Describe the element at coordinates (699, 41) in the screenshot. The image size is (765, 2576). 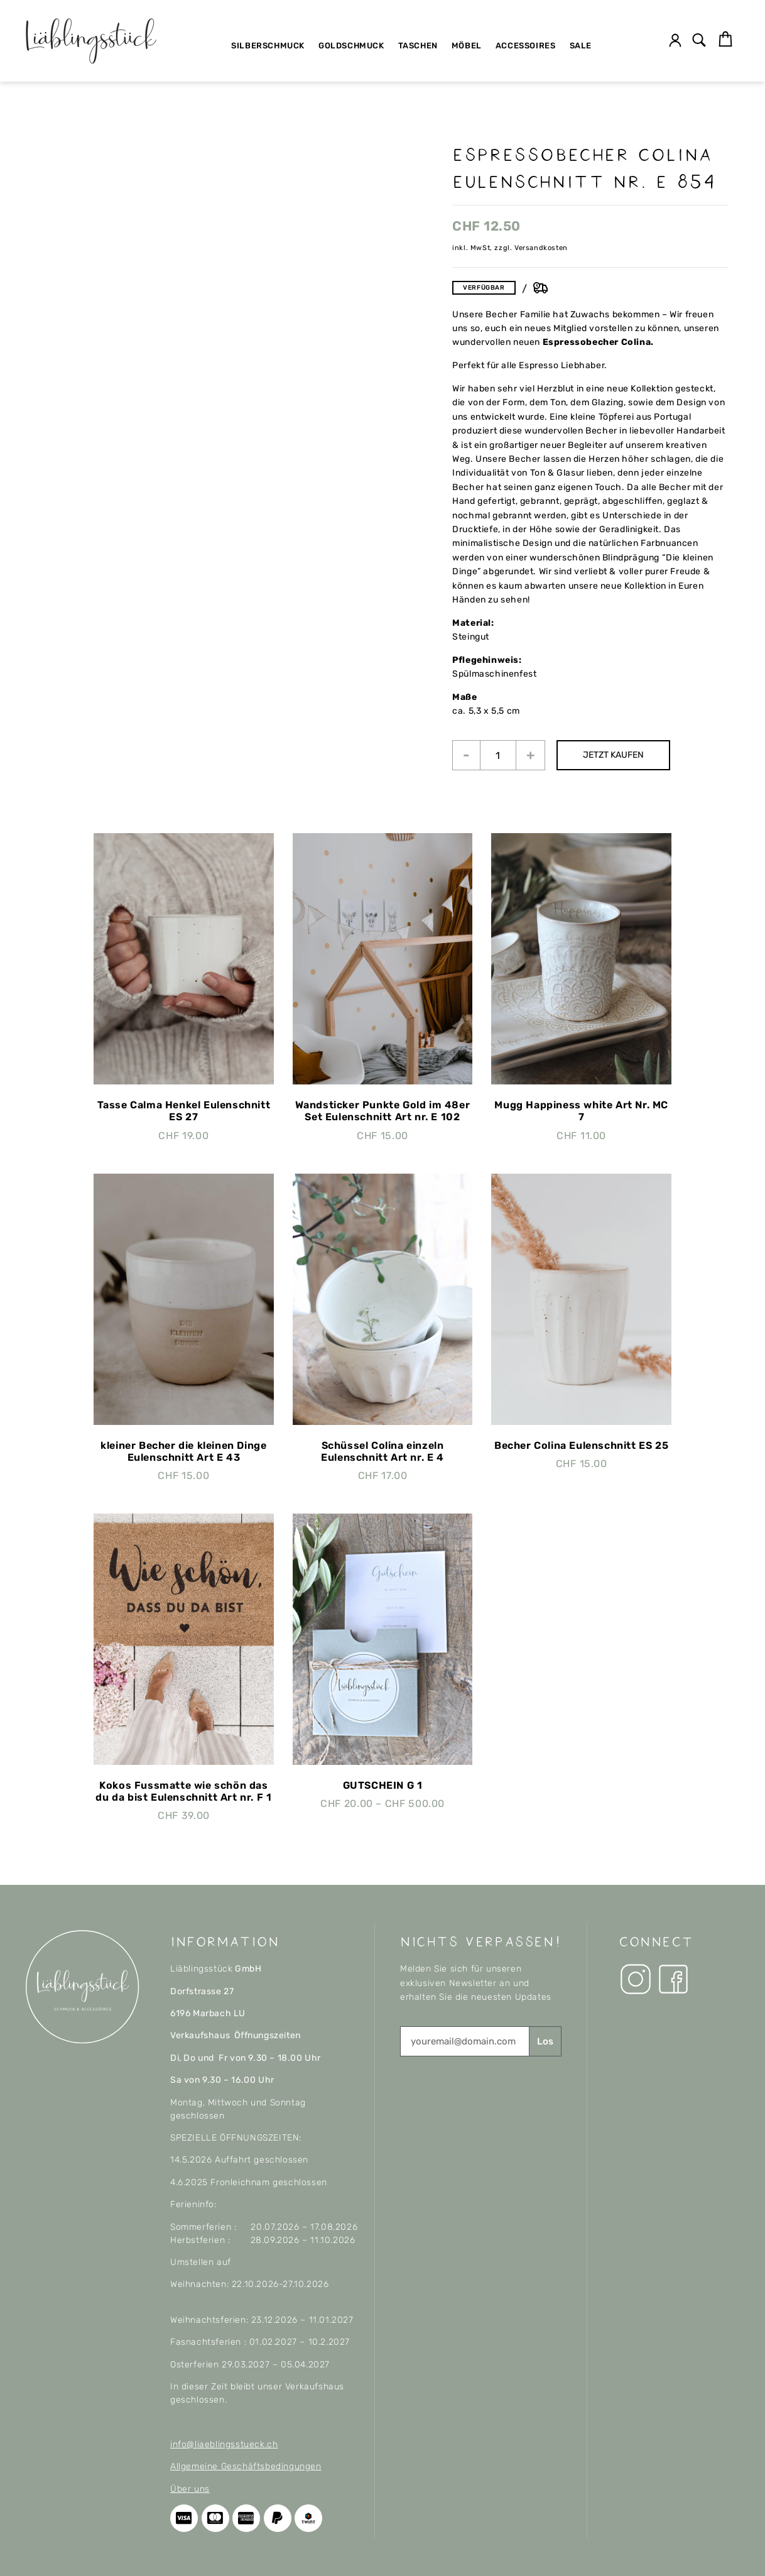
I see `[button]` at that location.